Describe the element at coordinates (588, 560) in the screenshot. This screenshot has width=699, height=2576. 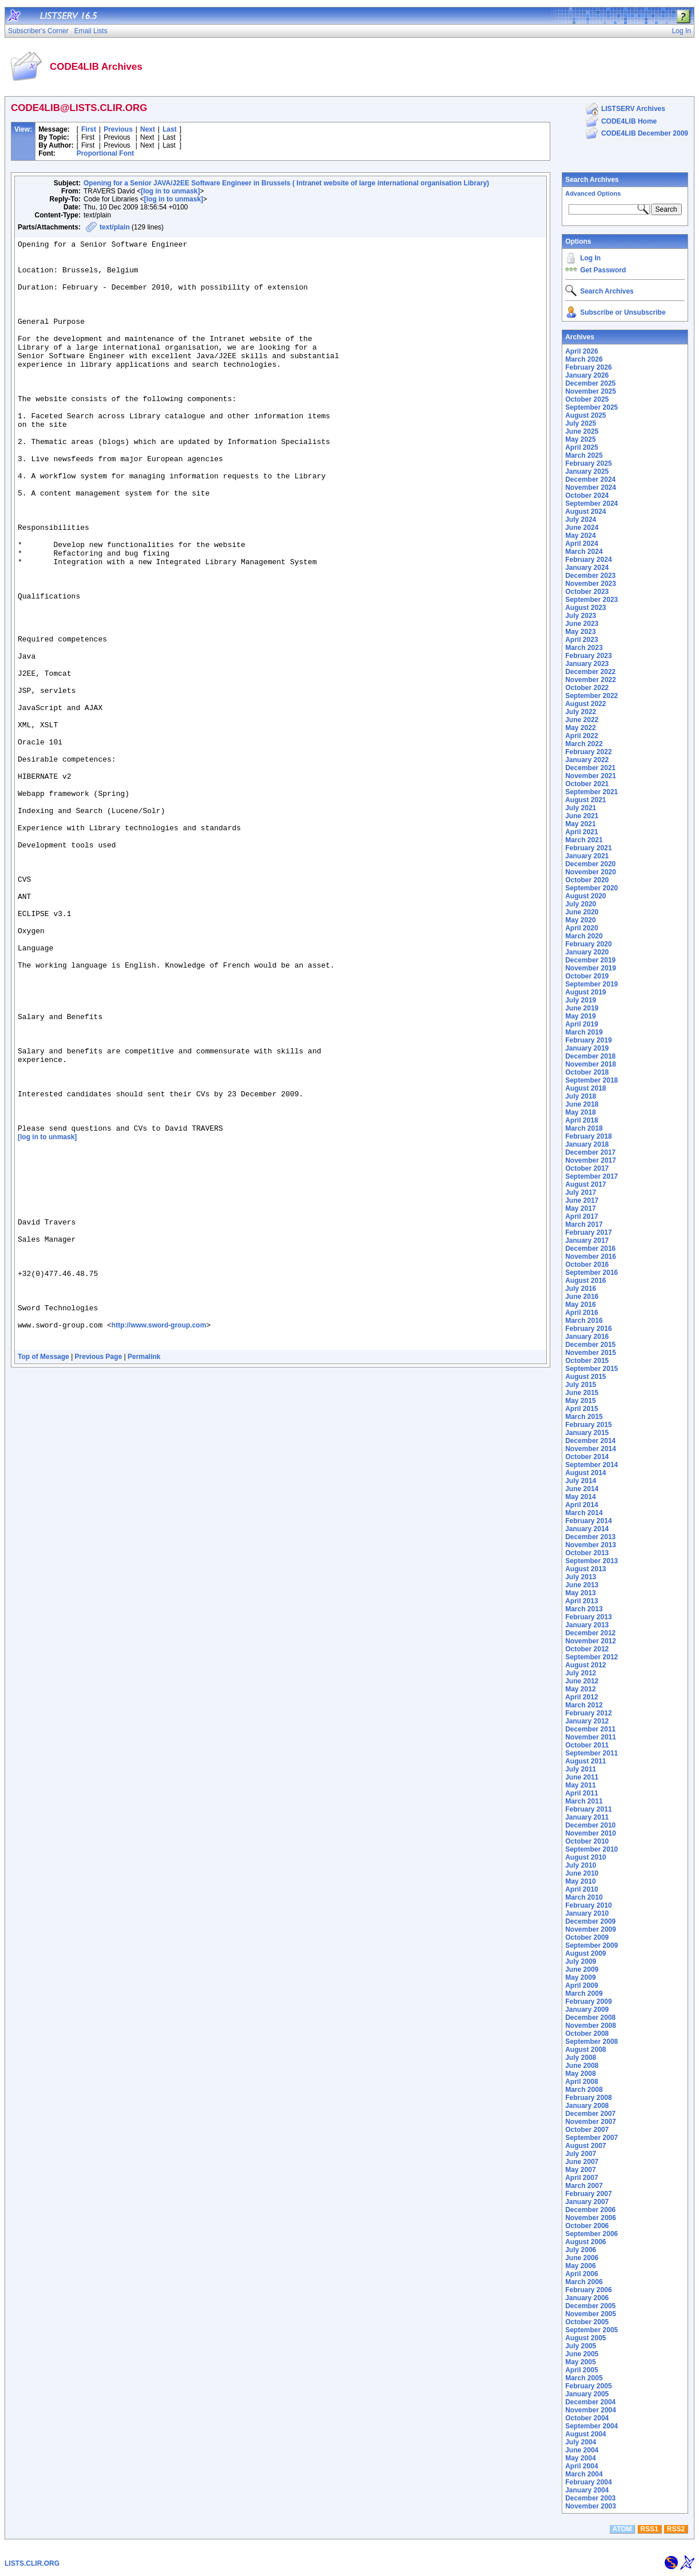
I see `February 2024` at that location.